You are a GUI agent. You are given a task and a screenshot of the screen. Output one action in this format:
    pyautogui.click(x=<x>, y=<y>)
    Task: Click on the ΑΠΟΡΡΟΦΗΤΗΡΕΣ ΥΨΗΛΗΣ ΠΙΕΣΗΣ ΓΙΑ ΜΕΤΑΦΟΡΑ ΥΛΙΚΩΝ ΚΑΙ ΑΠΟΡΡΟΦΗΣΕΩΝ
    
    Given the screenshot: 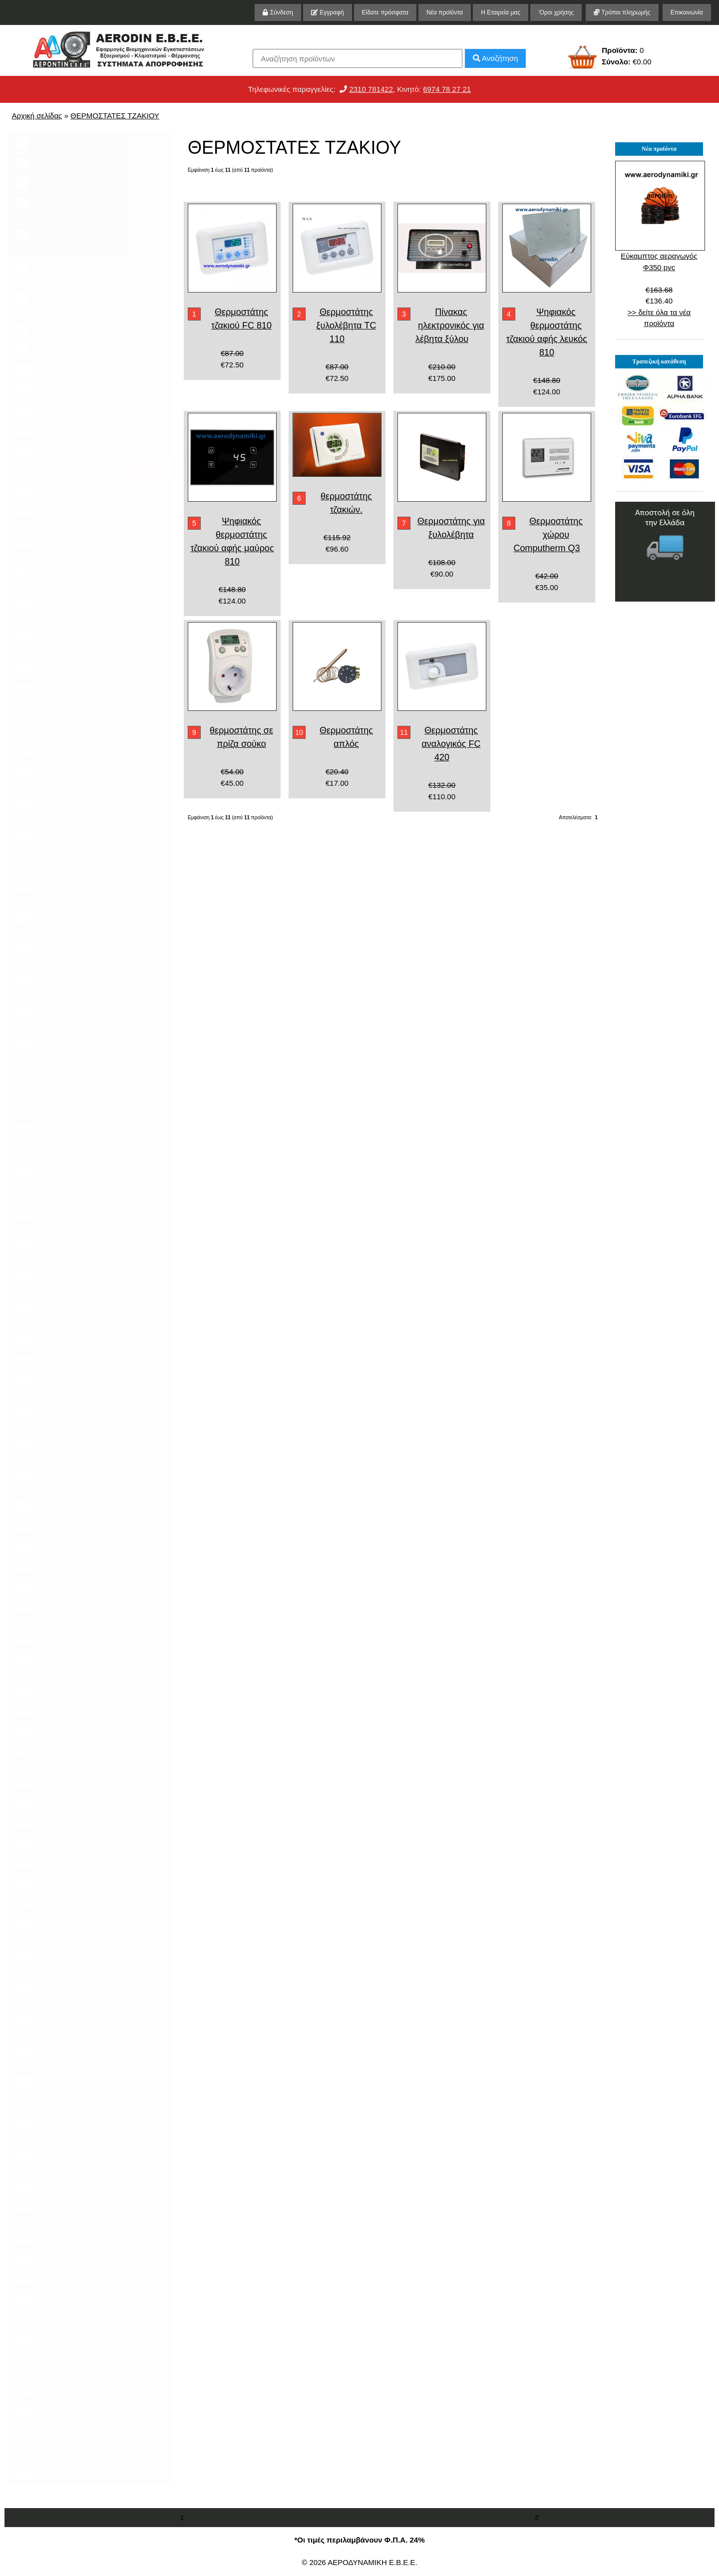 What is the action you would take?
    pyautogui.click(x=79, y=1097)
    